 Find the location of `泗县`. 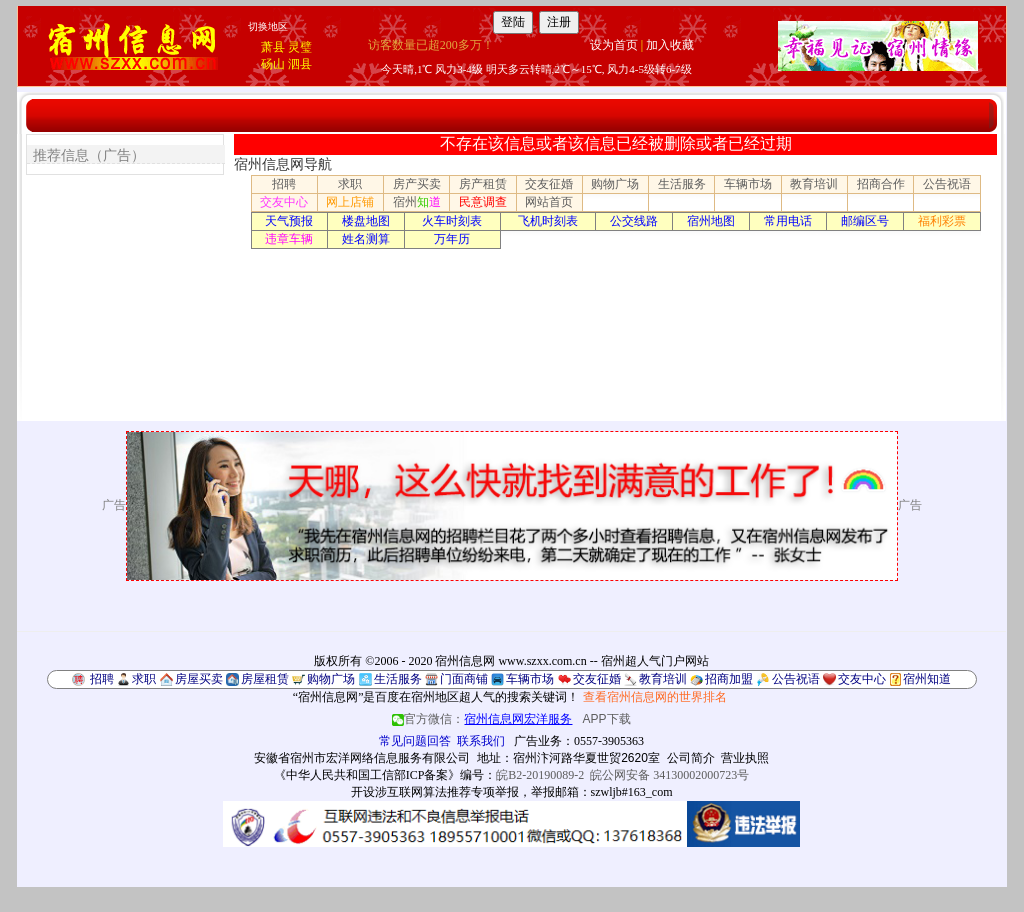

泗县 is located at coordinates (300, 64).